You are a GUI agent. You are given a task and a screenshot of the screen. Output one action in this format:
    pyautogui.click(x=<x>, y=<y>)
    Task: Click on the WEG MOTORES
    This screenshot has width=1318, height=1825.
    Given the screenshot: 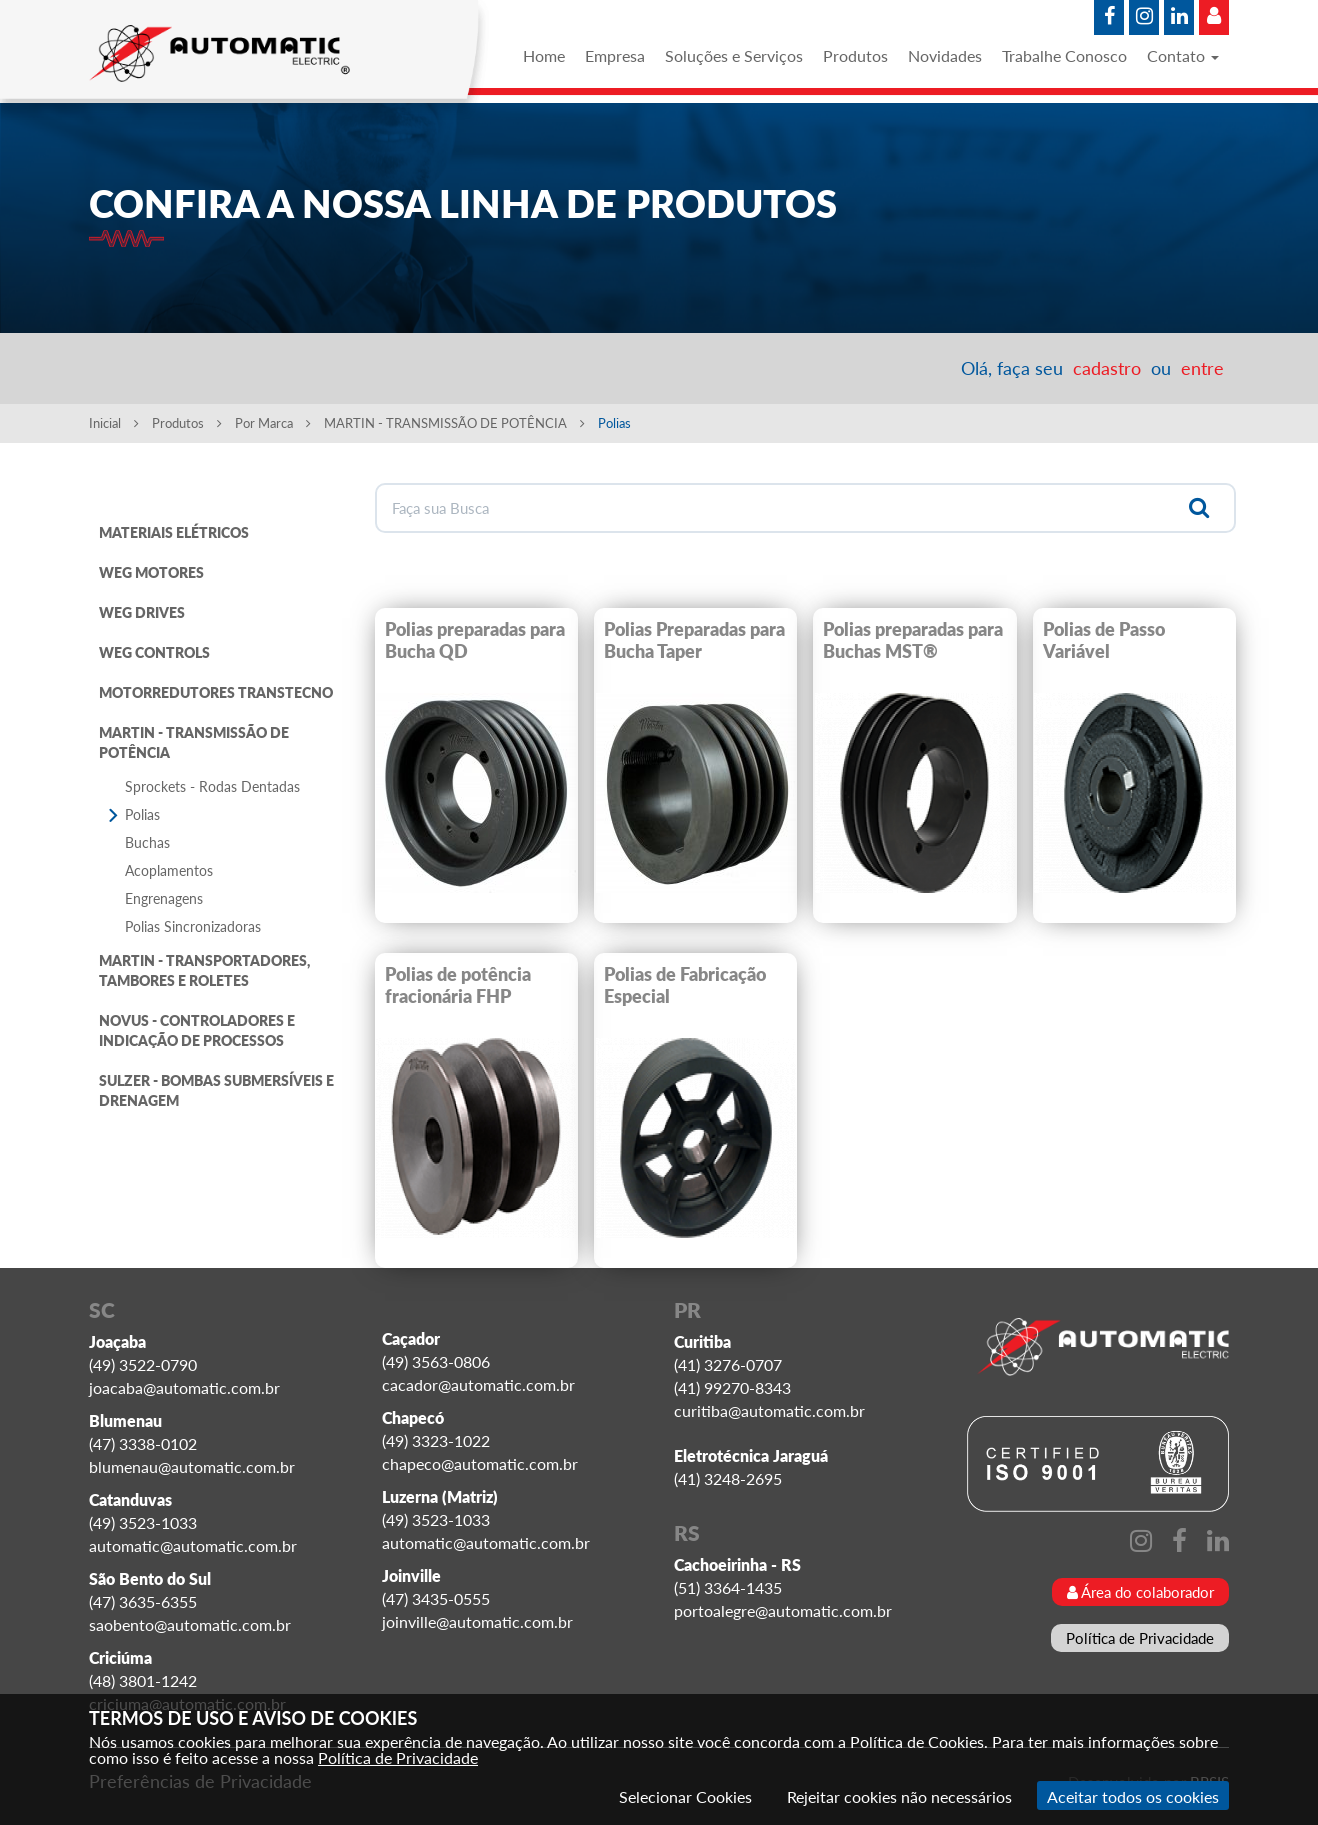 What is the action you would take?
    pyautogui.click(x=151, y=572)
    